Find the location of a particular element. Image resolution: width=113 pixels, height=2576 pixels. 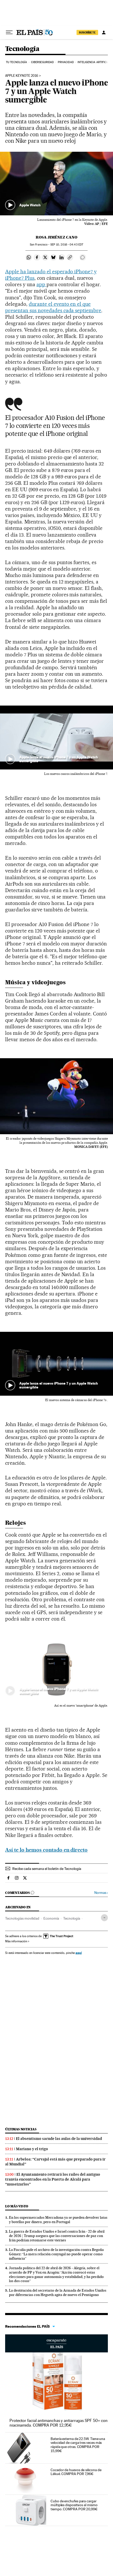

Mariano y el trigo is located at coordinates (32, 2149).